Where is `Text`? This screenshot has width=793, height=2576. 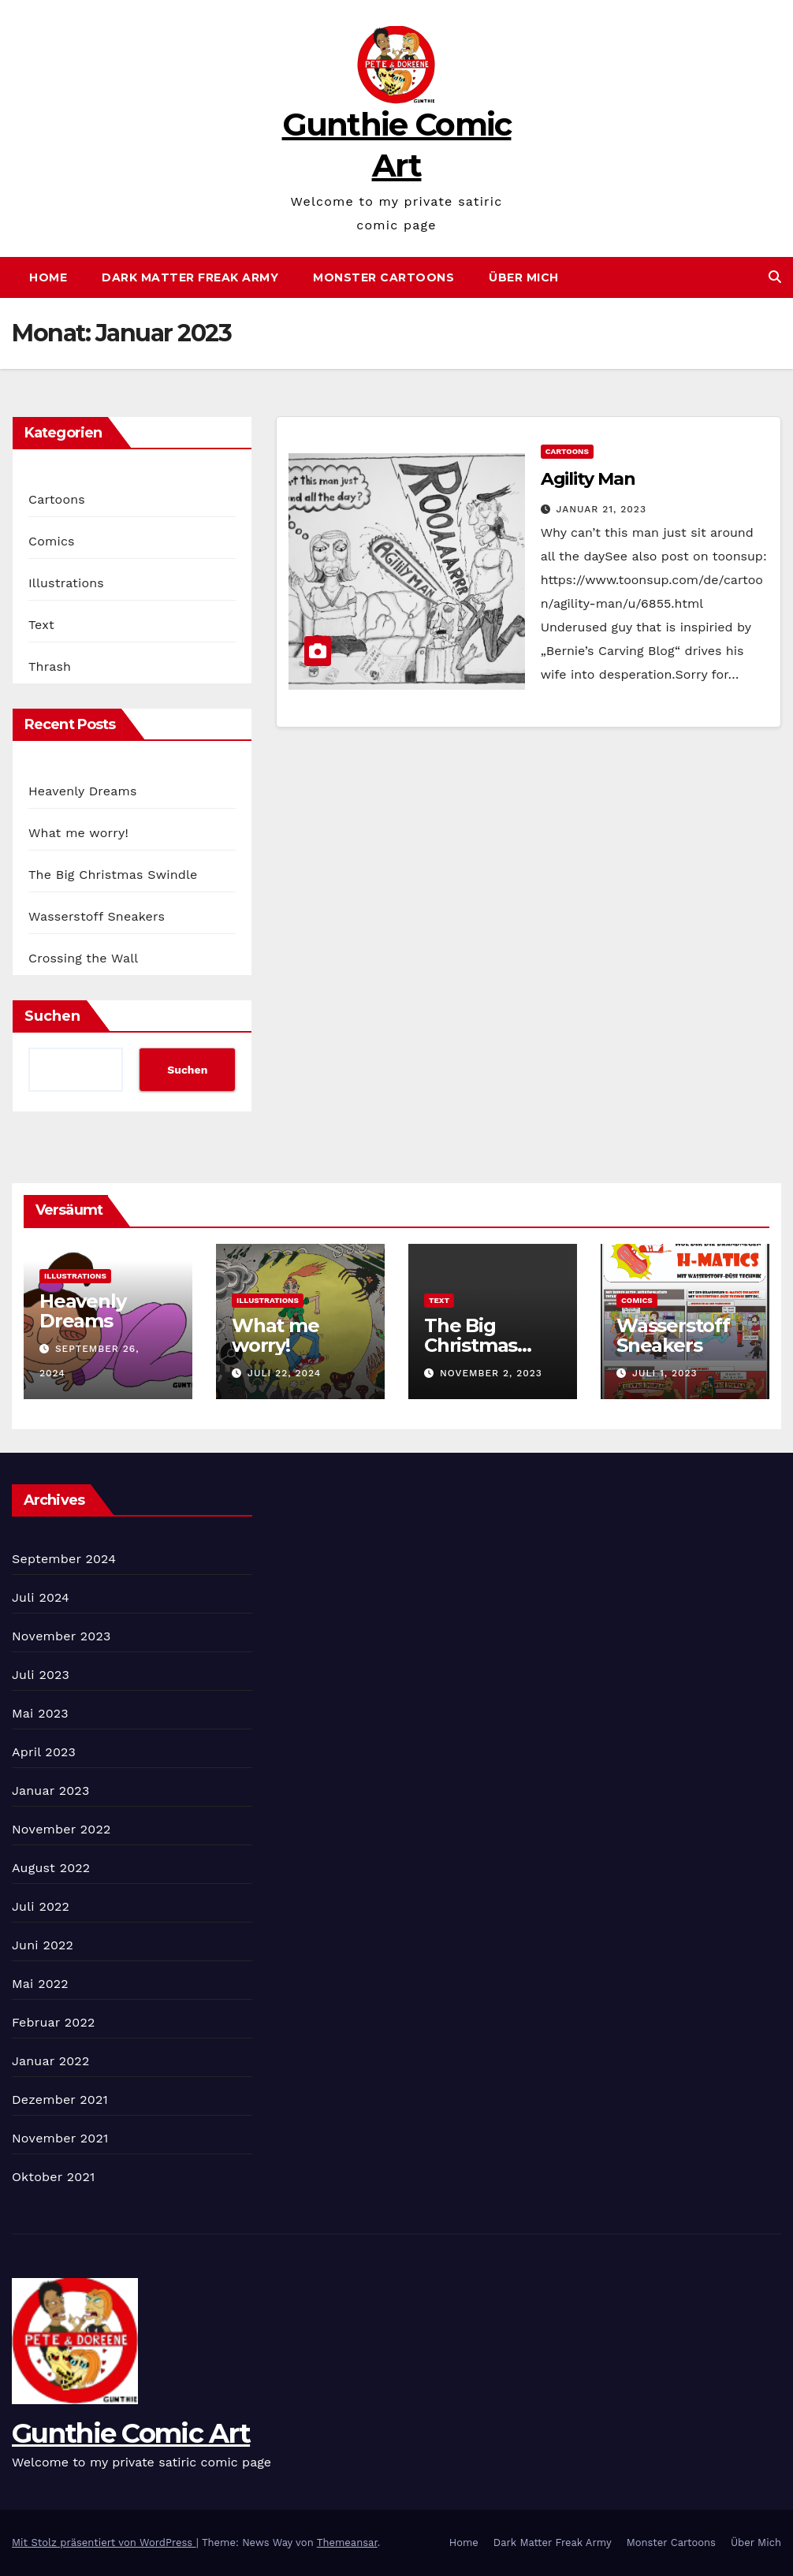
Text is located at coordinates (41, 624).